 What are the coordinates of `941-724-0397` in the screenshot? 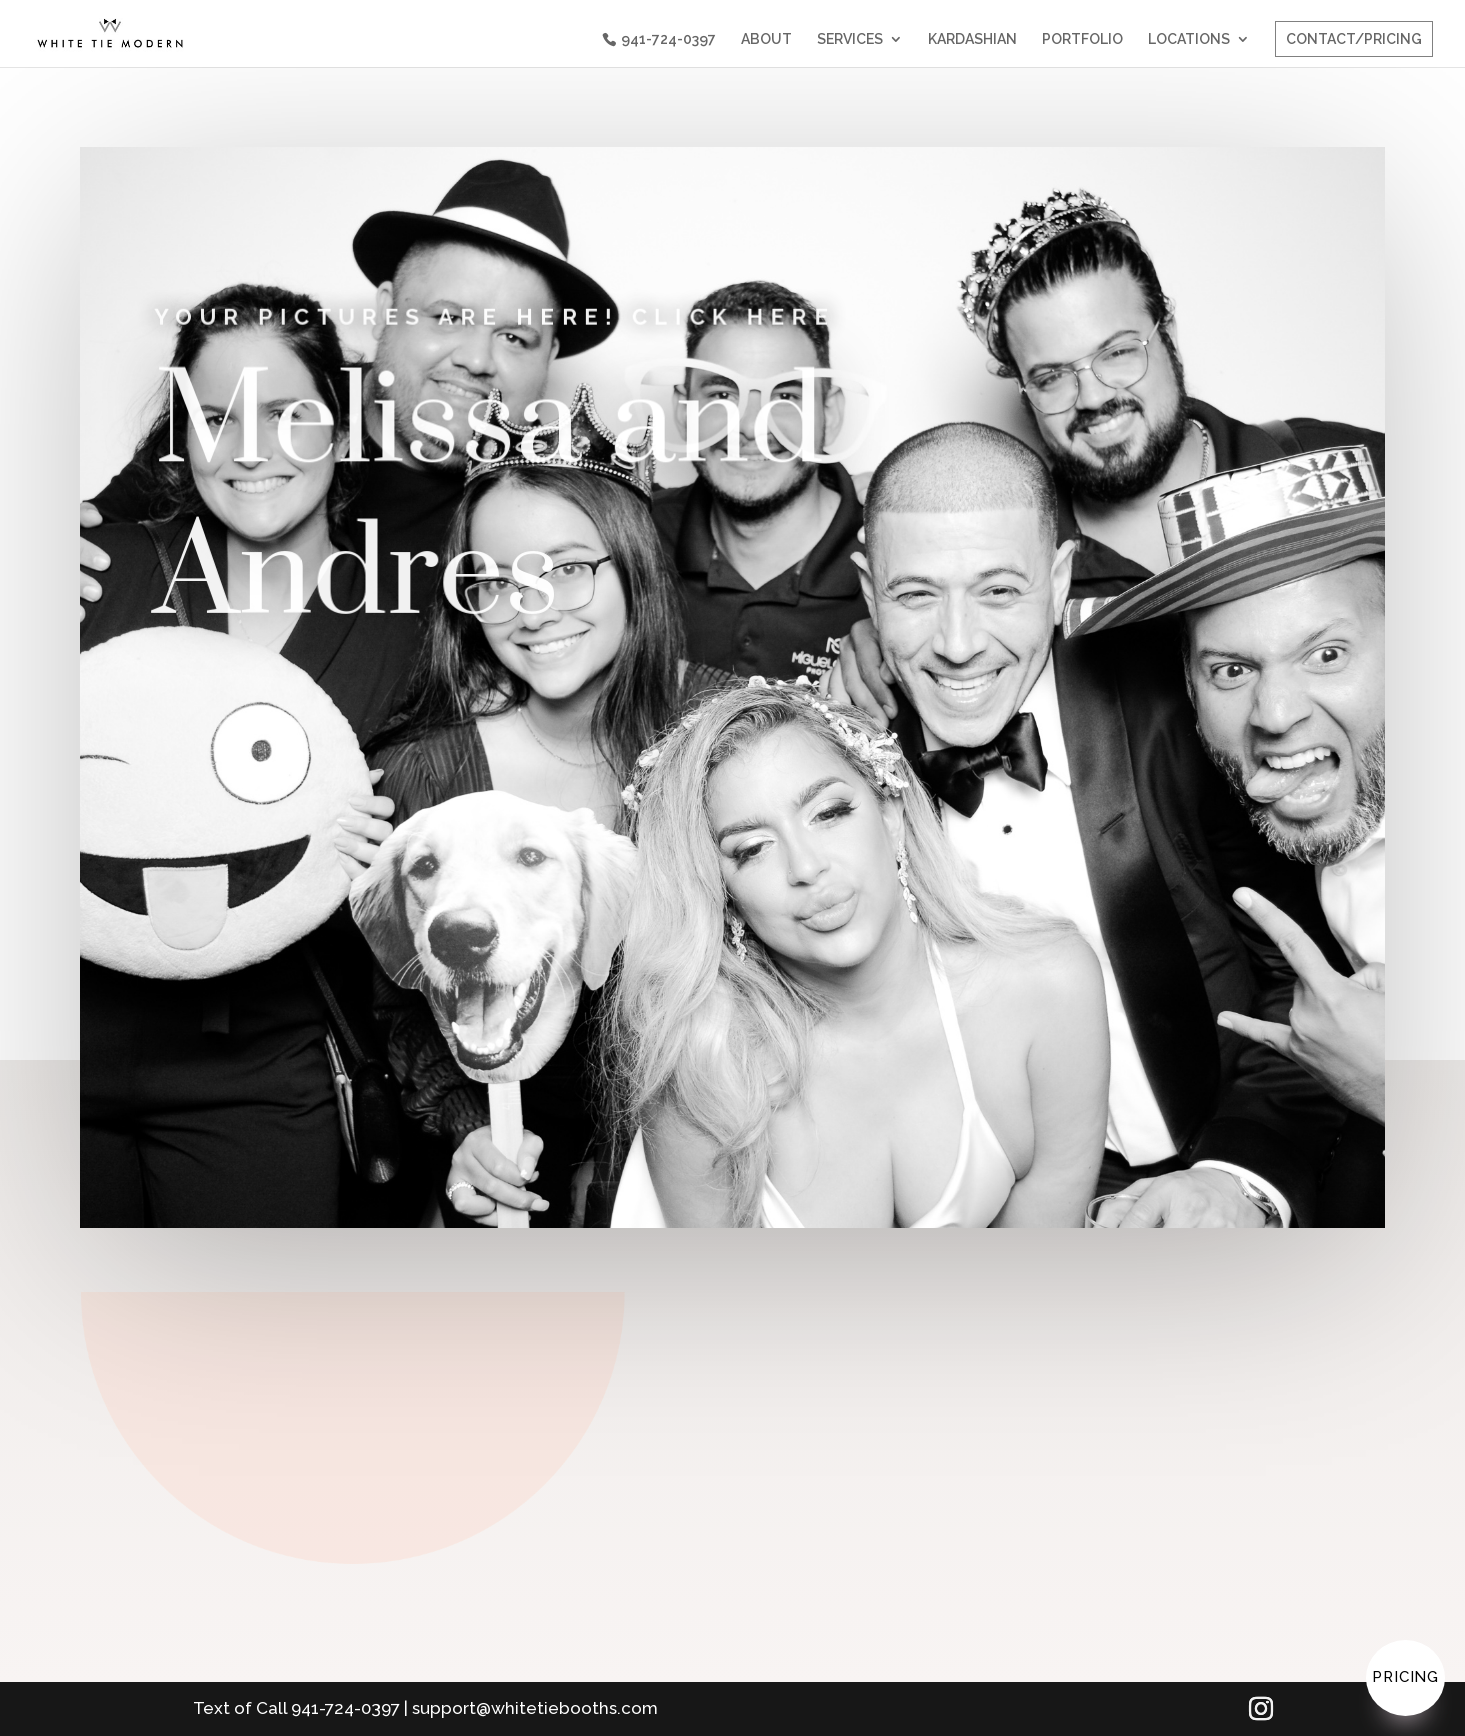 It's located at (668, 39).